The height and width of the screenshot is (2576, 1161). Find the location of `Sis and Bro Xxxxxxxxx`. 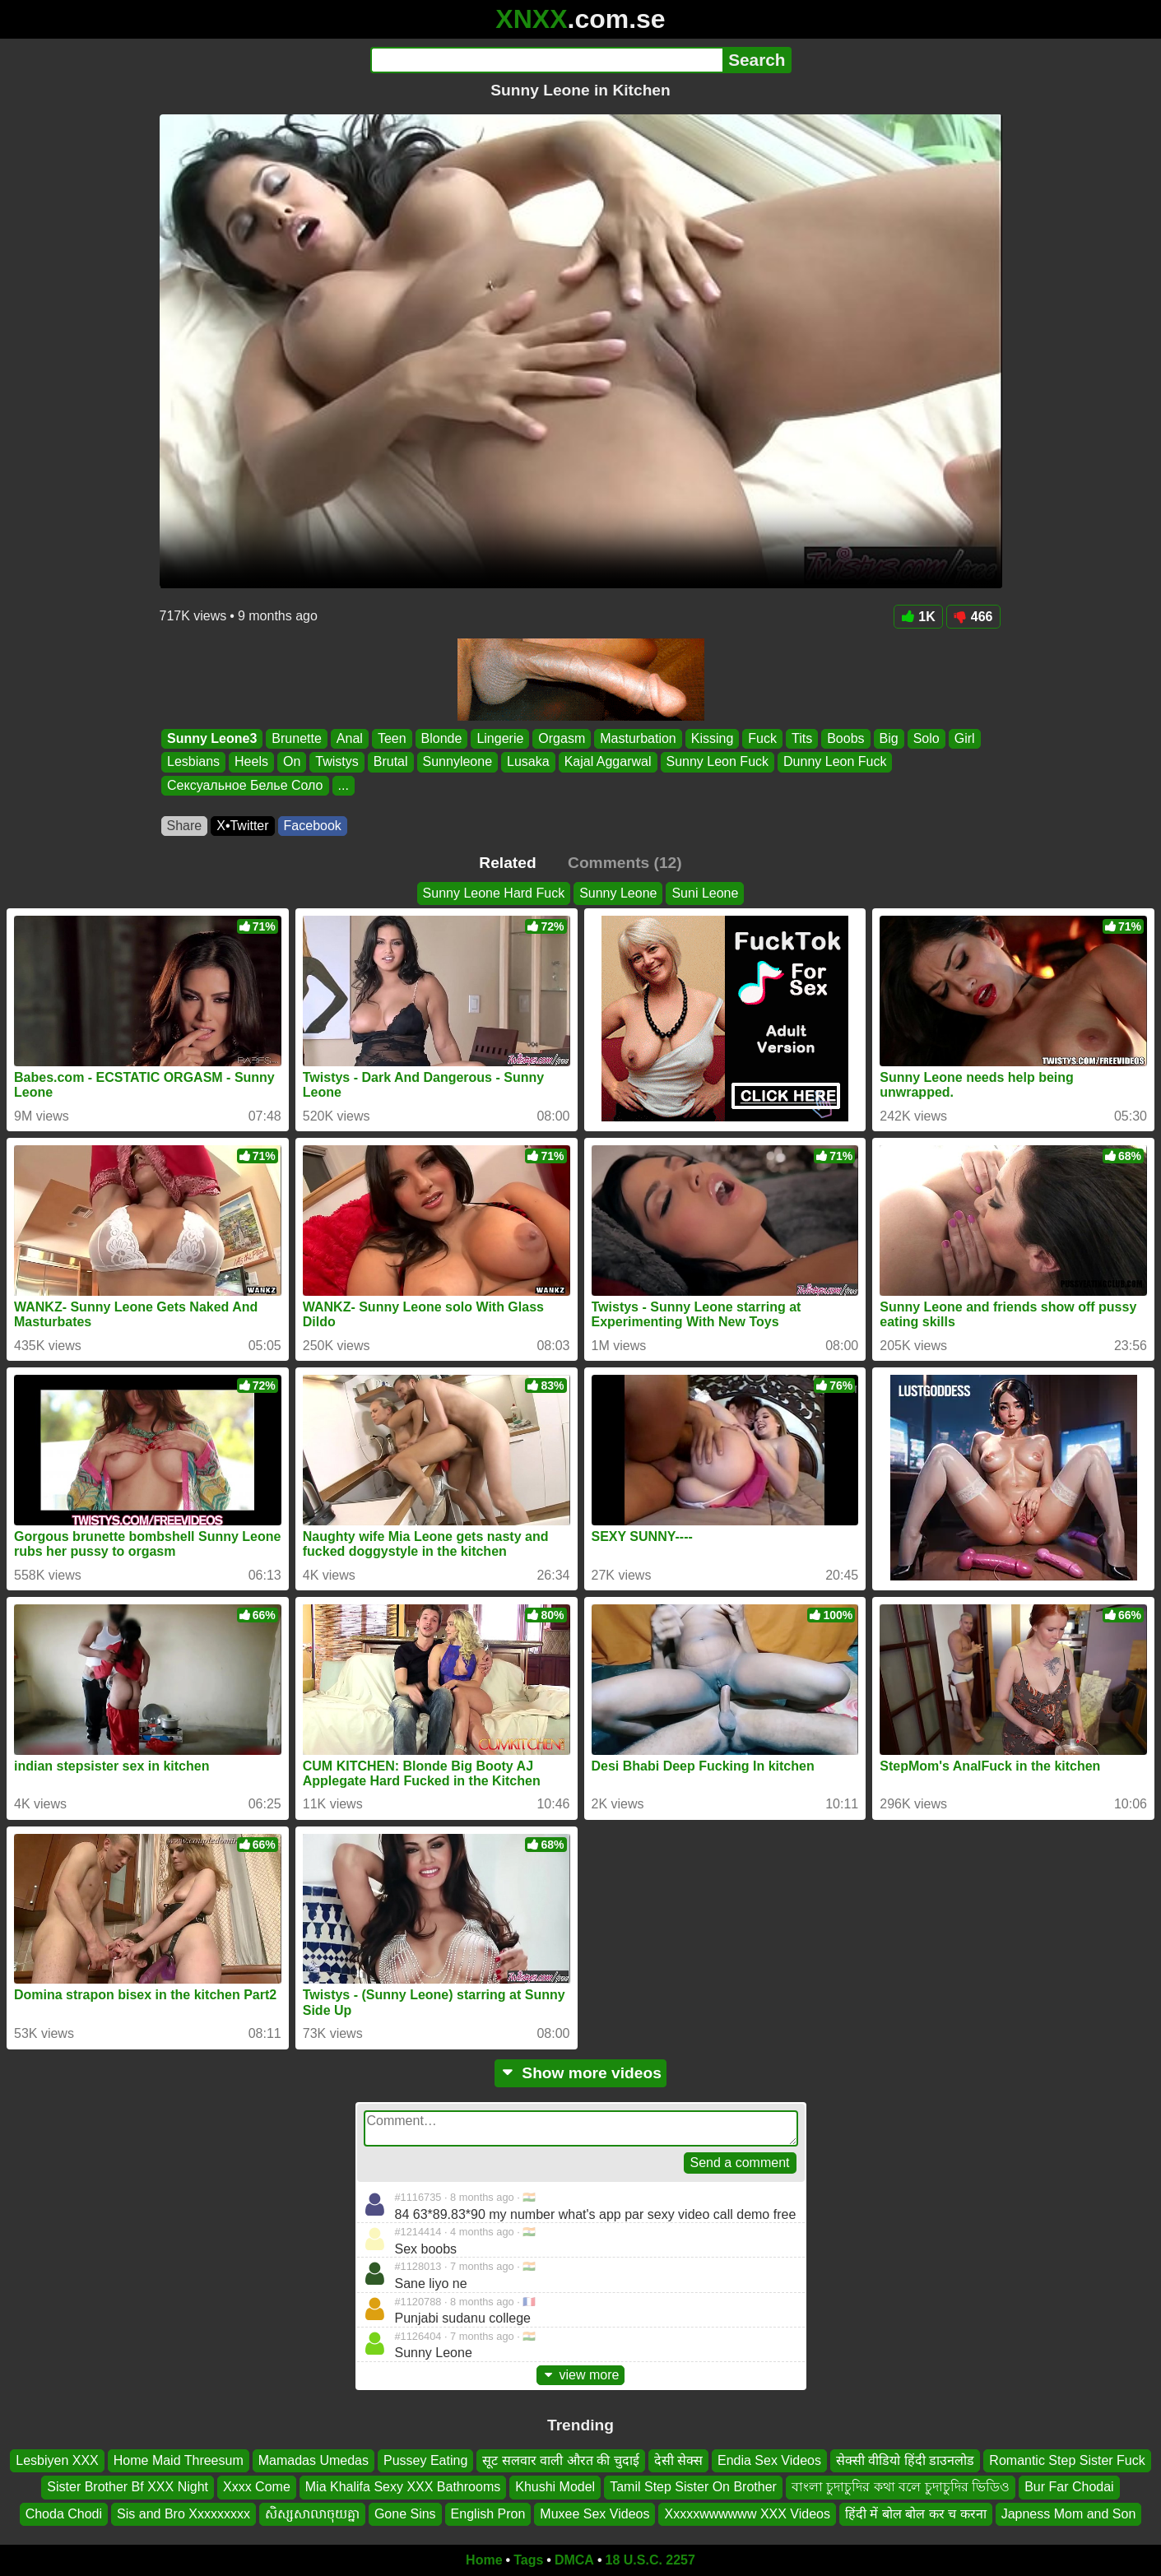

Sis and Bro Xxxxxxxxx is located at coordinates (183, 2514).